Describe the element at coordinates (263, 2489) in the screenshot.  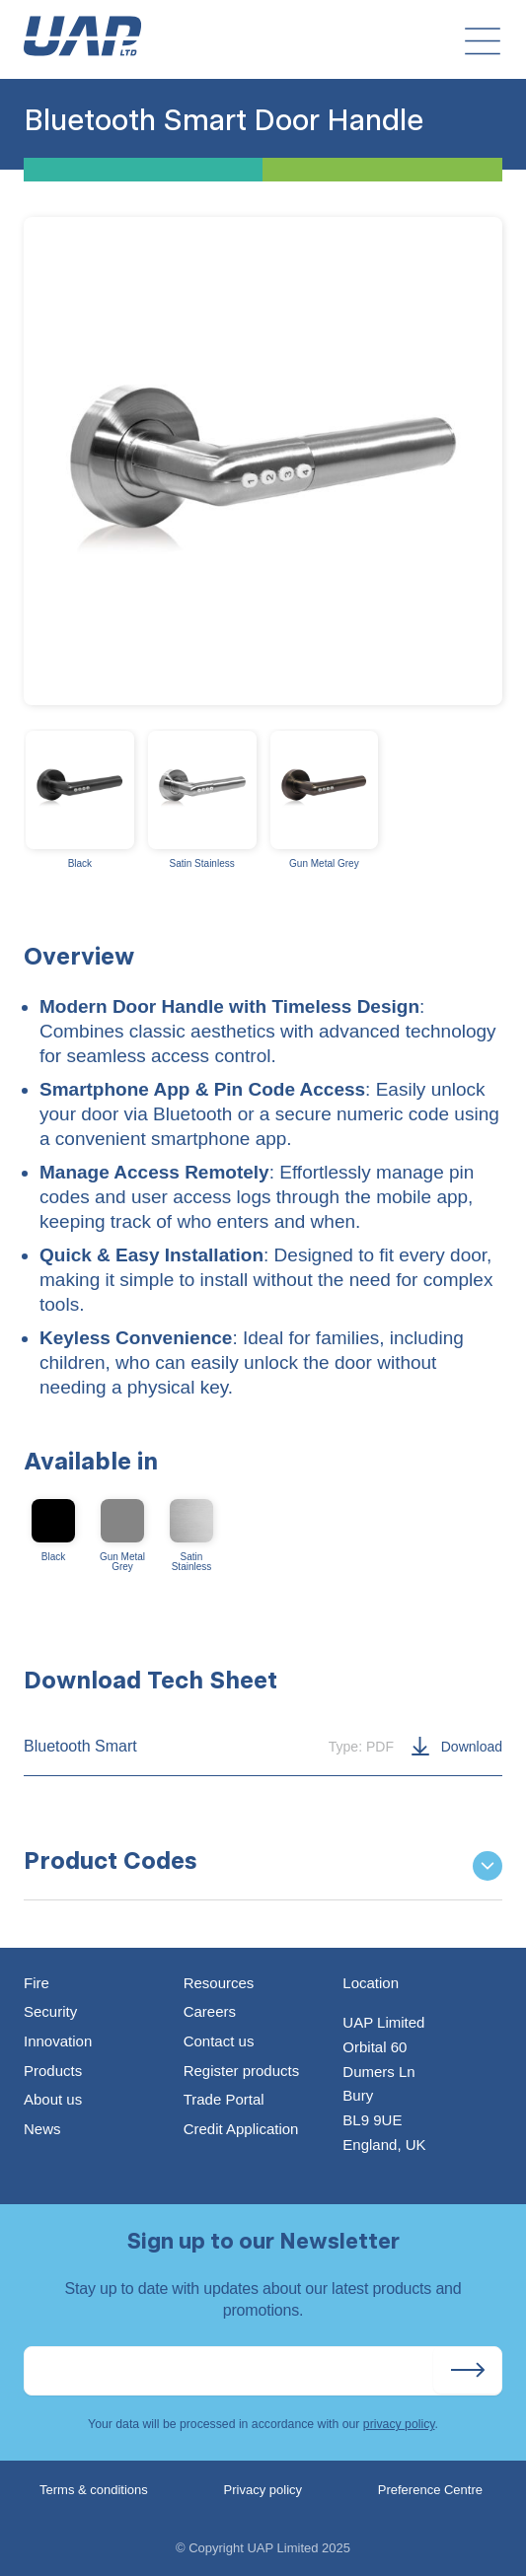
I see `Privacy policy` at that location.